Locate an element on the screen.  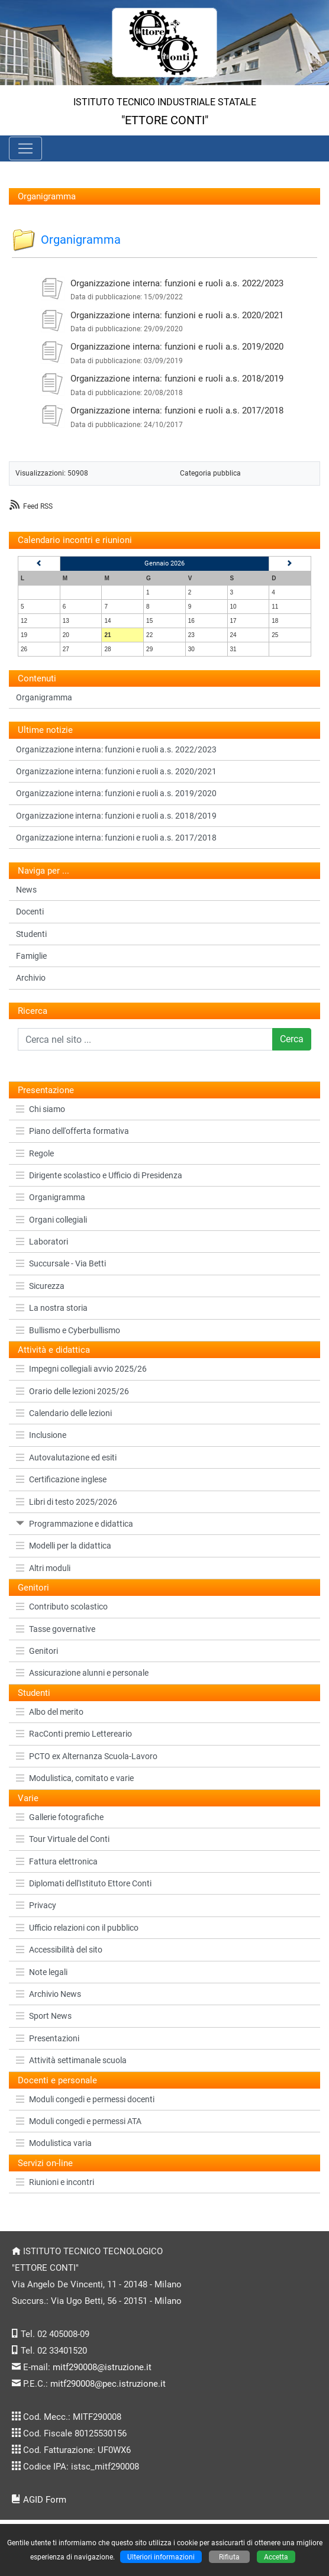
Regole is located at coordinates (35, 1153).